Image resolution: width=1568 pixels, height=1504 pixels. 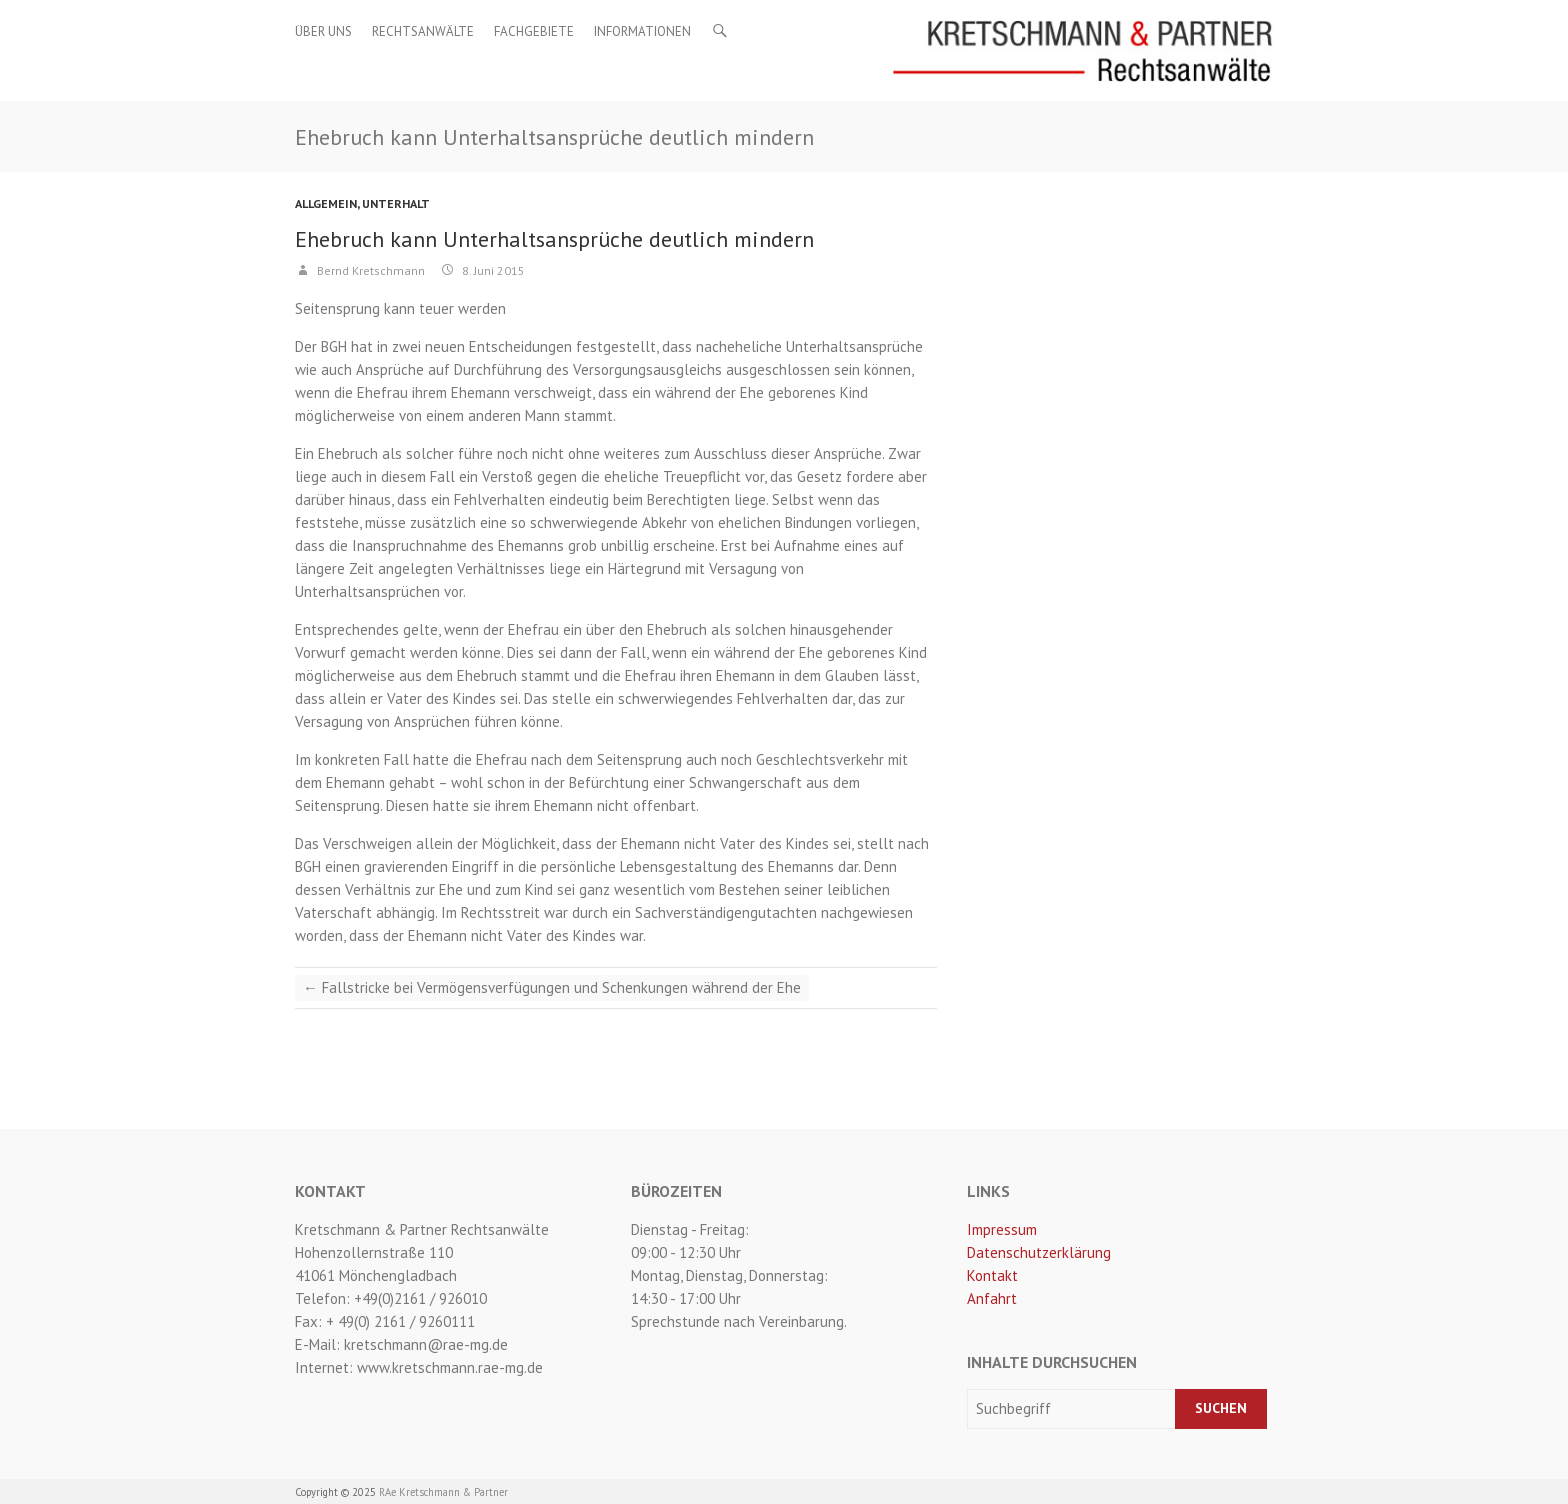 I want to click on Informationen, so click(x=642, y=31).